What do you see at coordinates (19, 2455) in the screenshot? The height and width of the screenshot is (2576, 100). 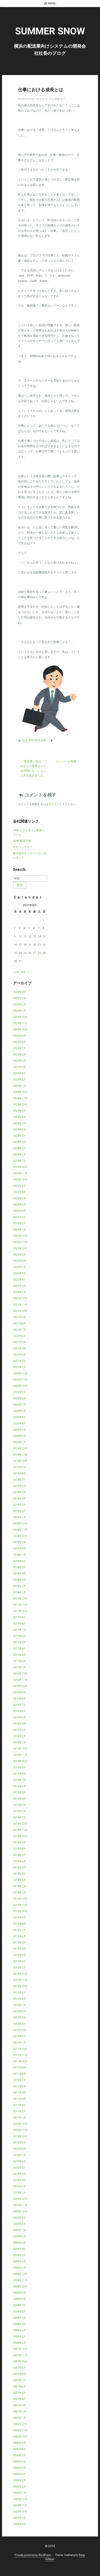 I see `2006年7月` at bounding box center [19, 2455].